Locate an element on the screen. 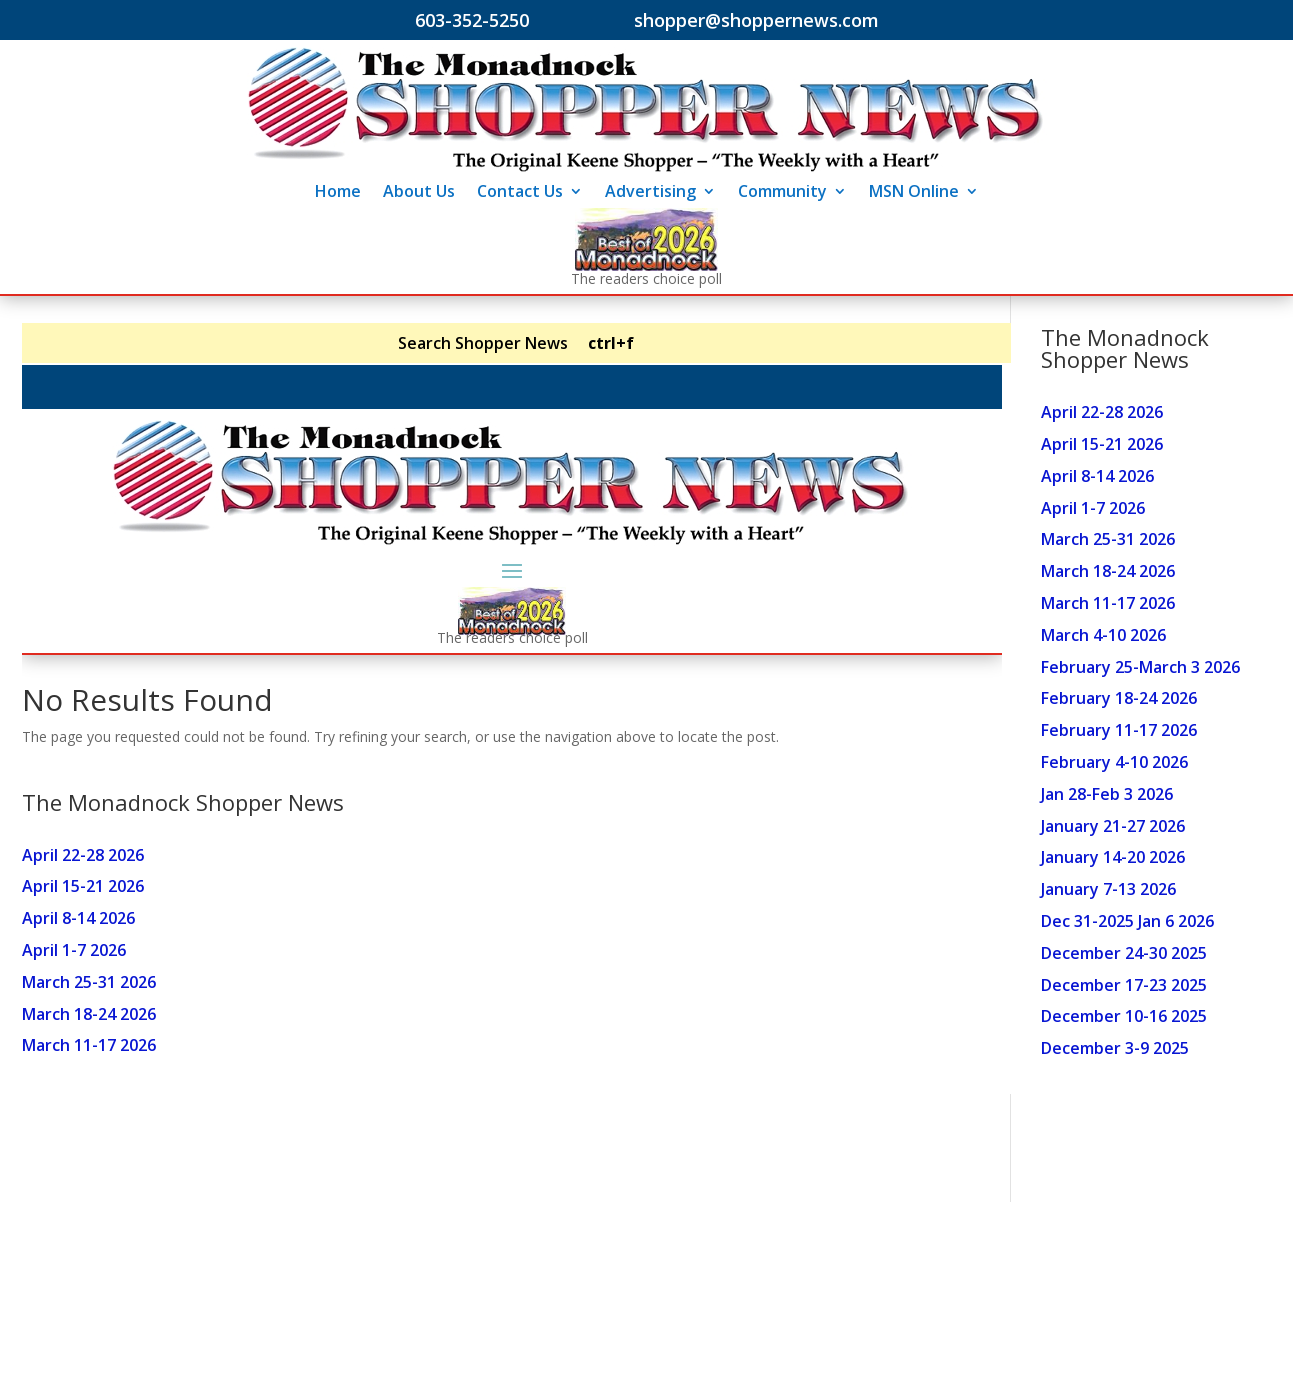  January 21-27 2026 is located at coordinates (1113, 826).